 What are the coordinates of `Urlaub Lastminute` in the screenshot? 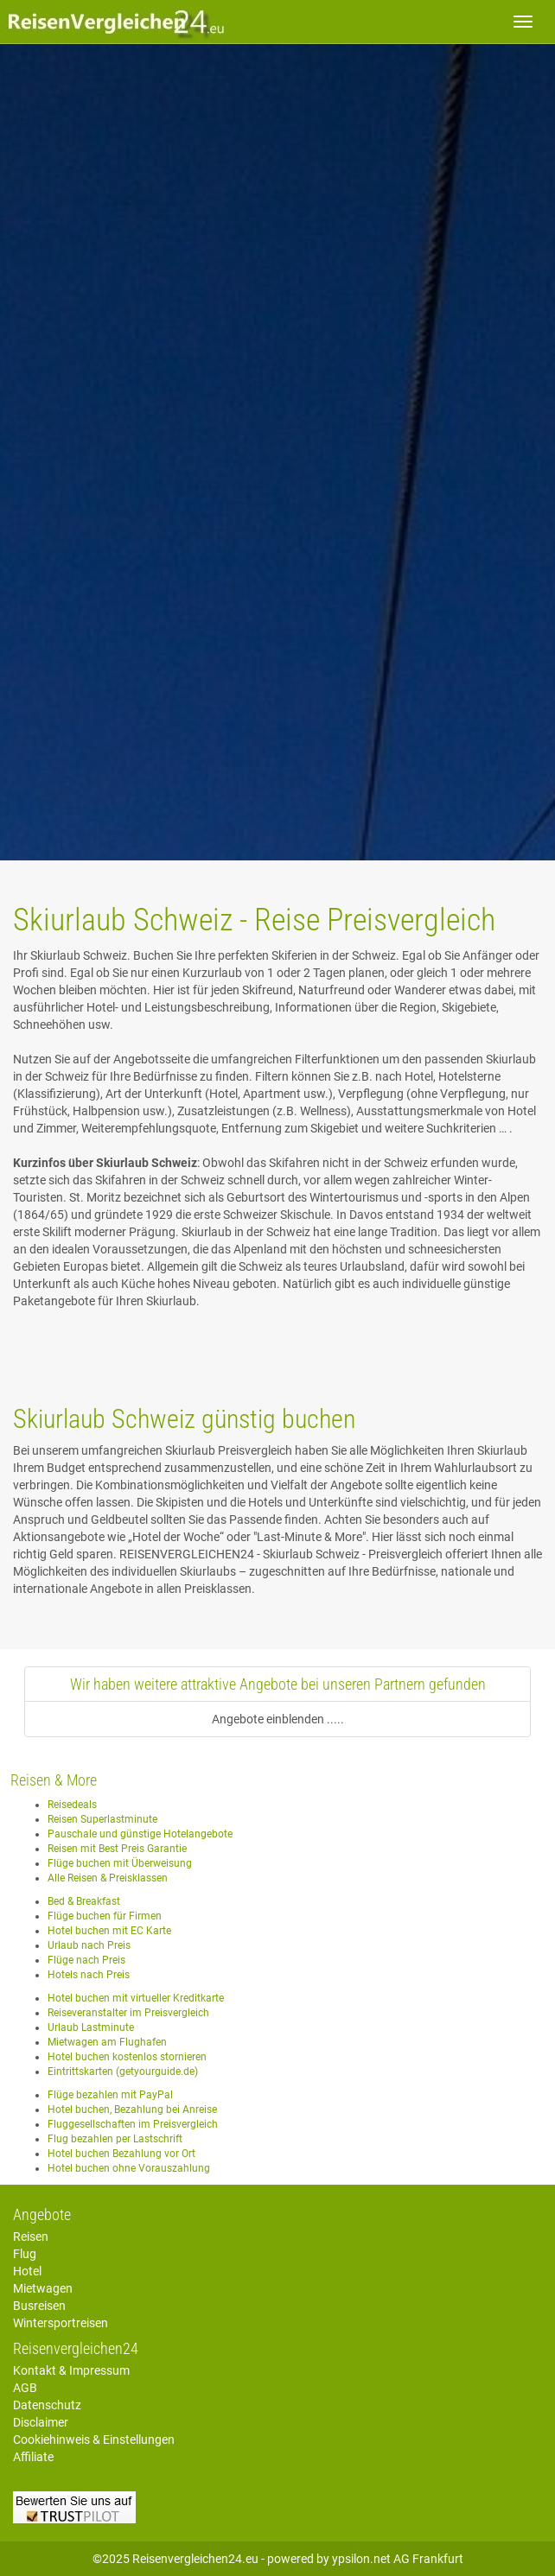 It's located at (91, 2027).